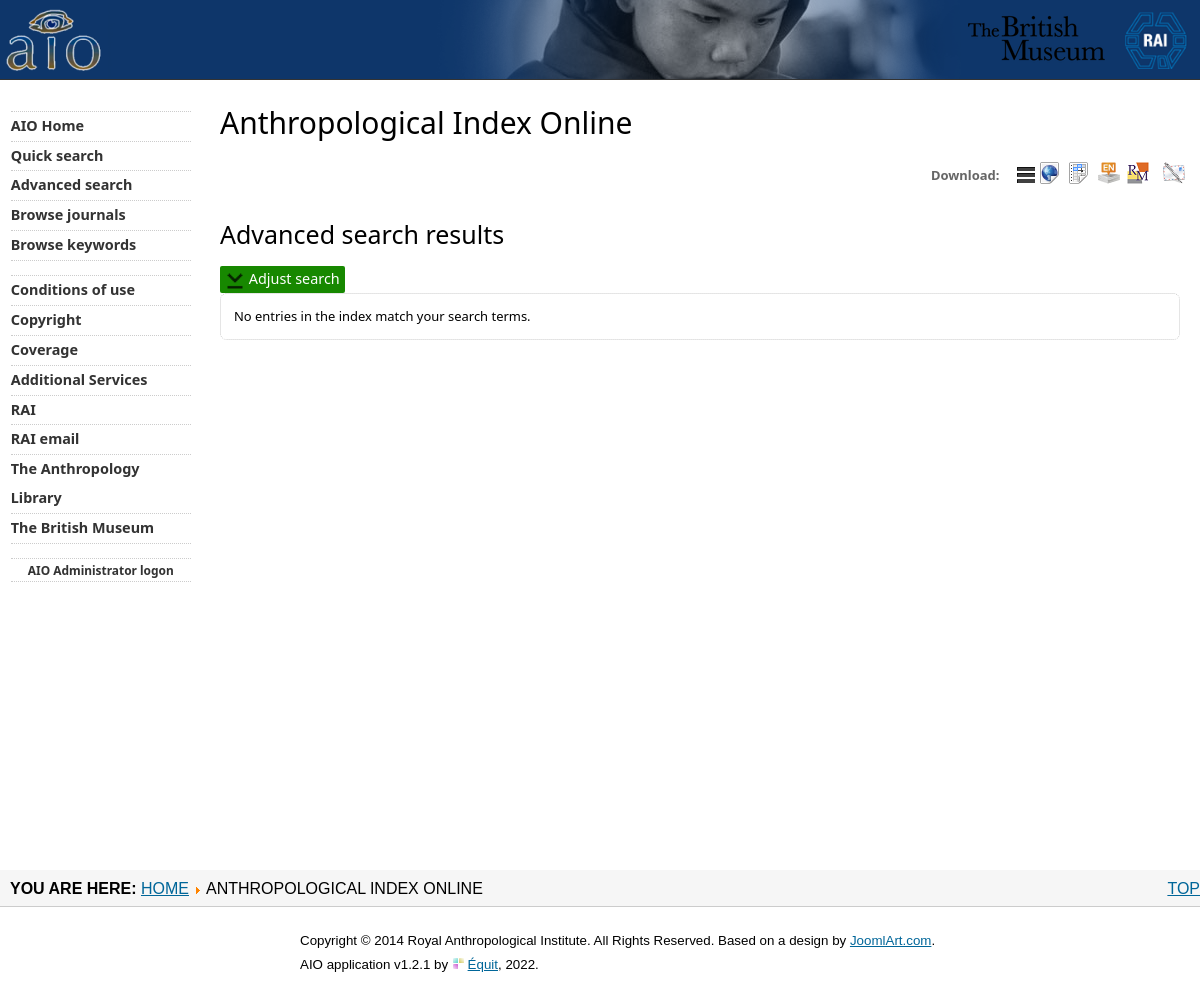 The width and height of the screenshot is (1200, 996). Describe the element at coordinates (46, 319) in the screenshot. I see `Copyright` at that location.